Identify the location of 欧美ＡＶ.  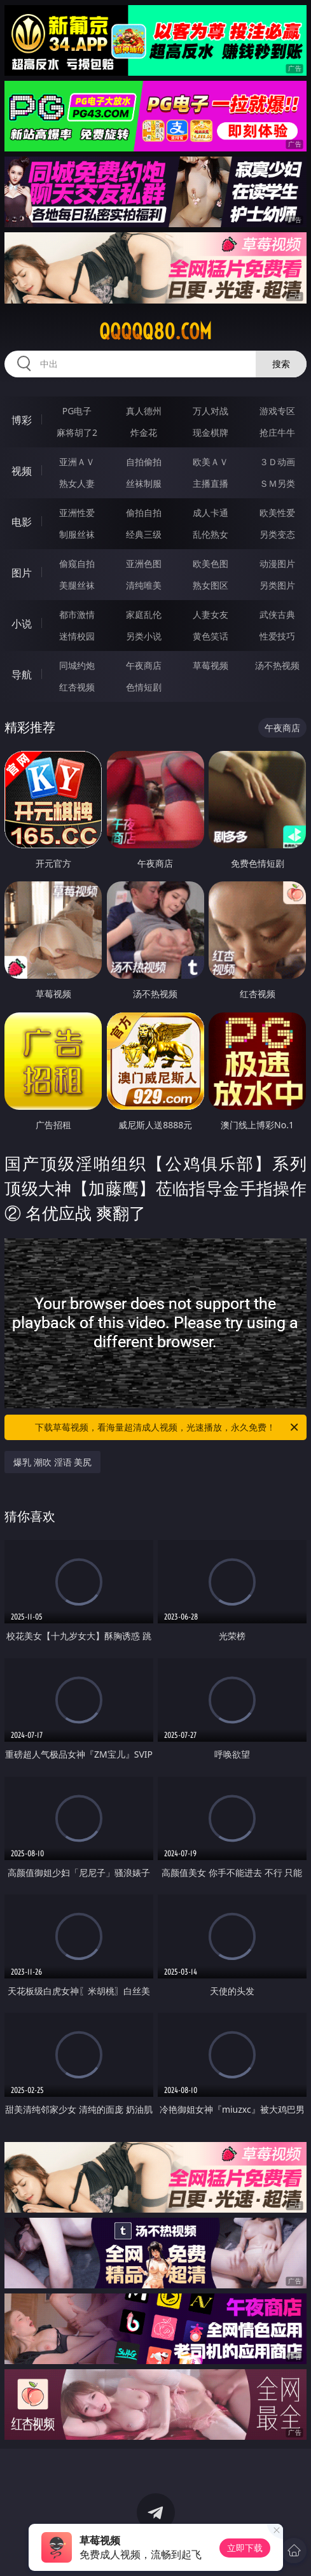
(210, 462).